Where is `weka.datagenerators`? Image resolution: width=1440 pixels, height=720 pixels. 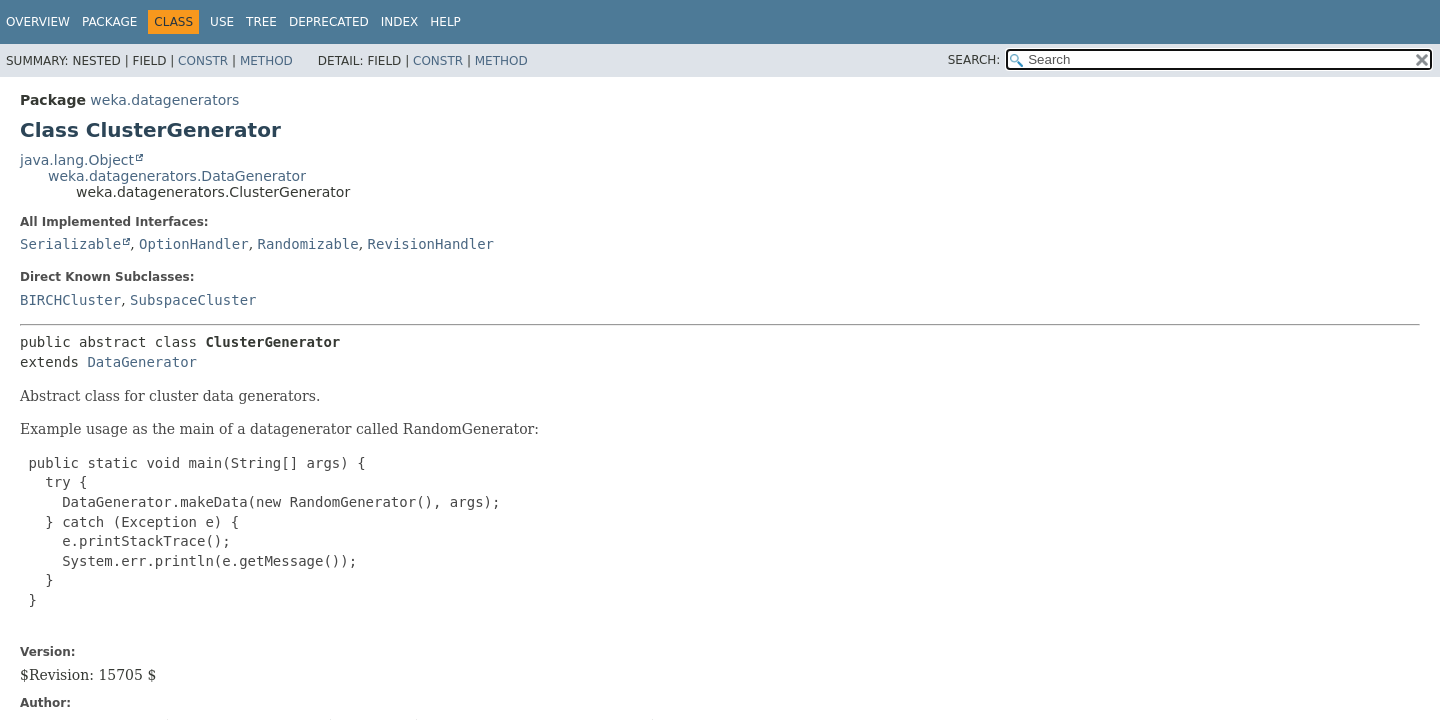
weka.datagenerators is located at coordinates (164, 100).